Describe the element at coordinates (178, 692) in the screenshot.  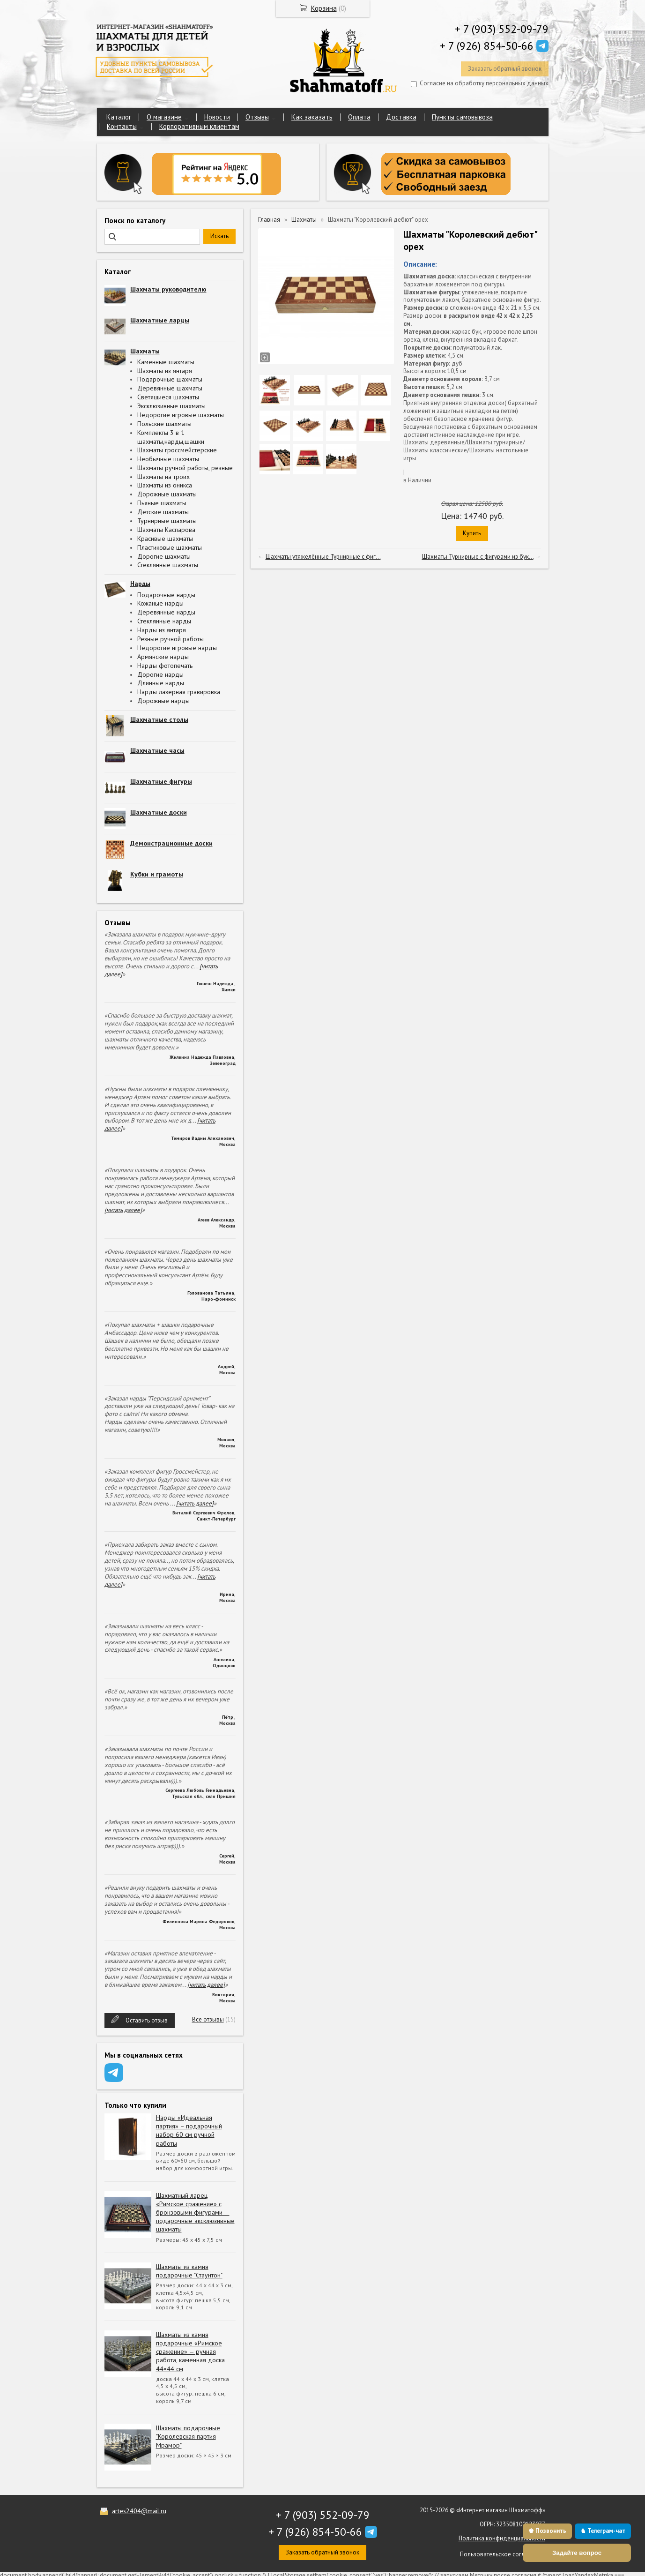
I see `Нарды лазерная гравировка` at that location.